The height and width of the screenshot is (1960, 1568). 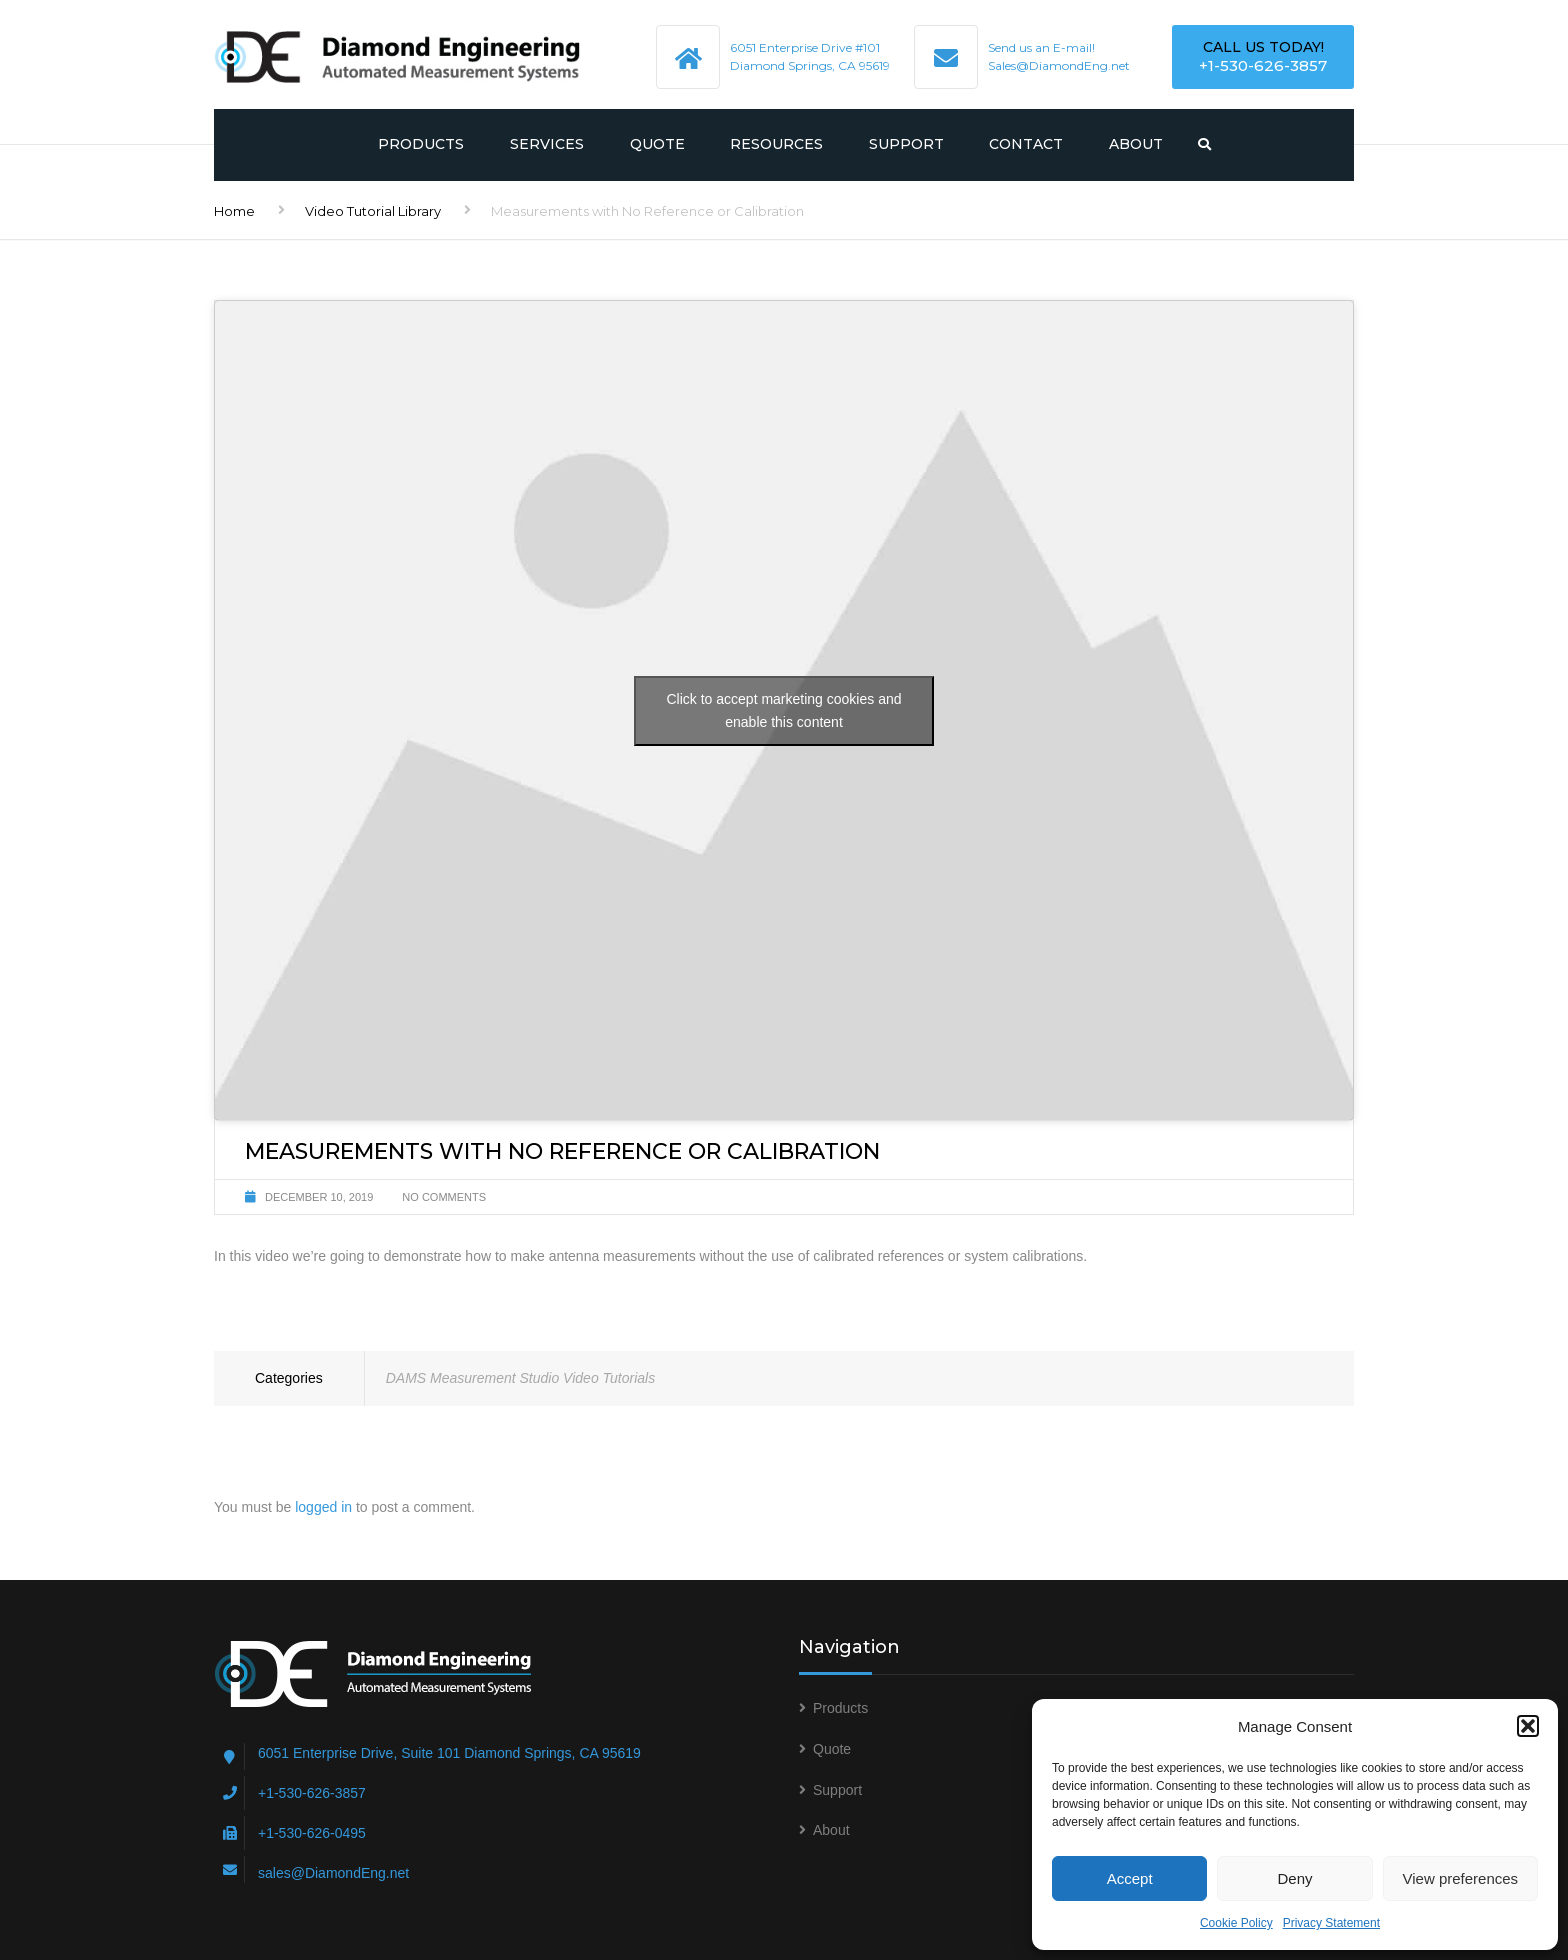 What do you see at coordinates (547, 144) in the screenshot?
I see `Services` at bounding box center [547, 144].